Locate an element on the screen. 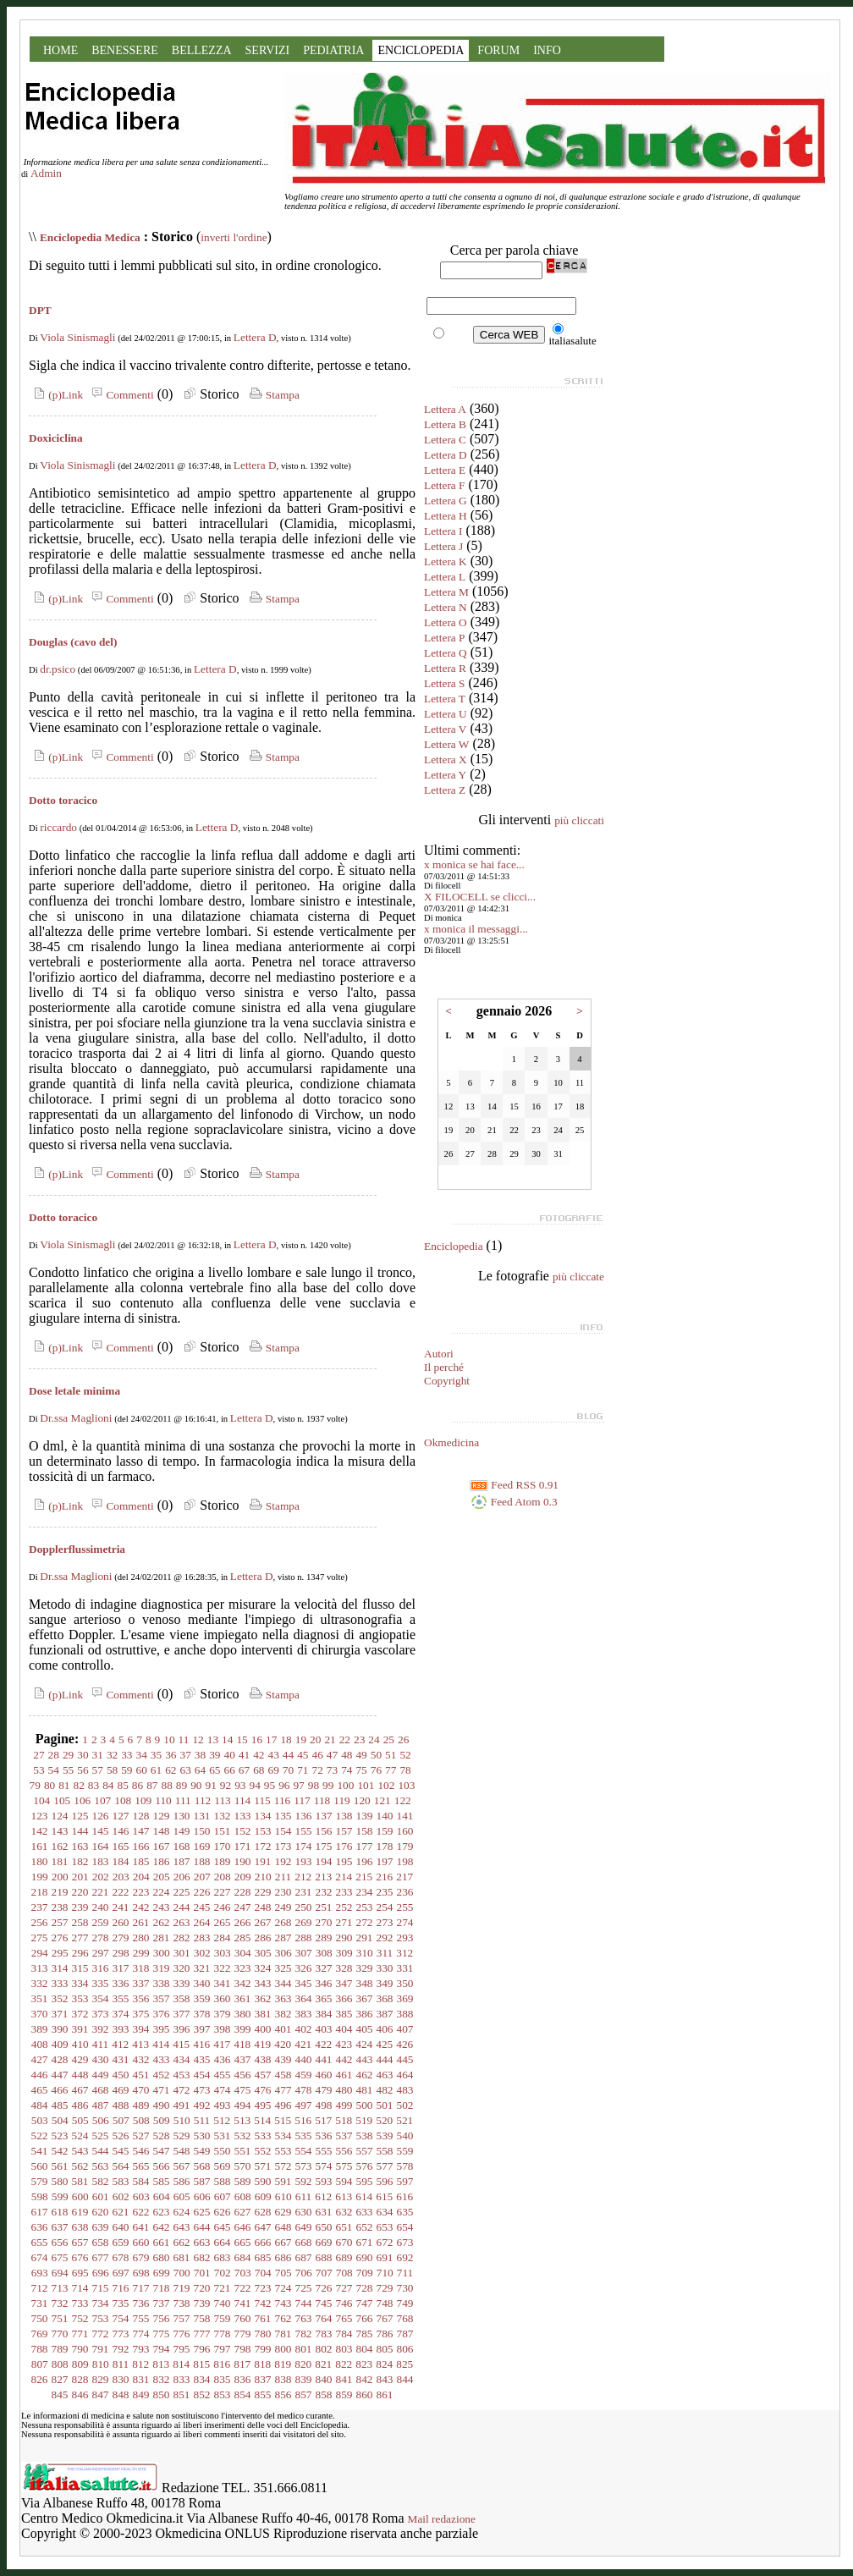  262 is located at coordinates (161, 1922).